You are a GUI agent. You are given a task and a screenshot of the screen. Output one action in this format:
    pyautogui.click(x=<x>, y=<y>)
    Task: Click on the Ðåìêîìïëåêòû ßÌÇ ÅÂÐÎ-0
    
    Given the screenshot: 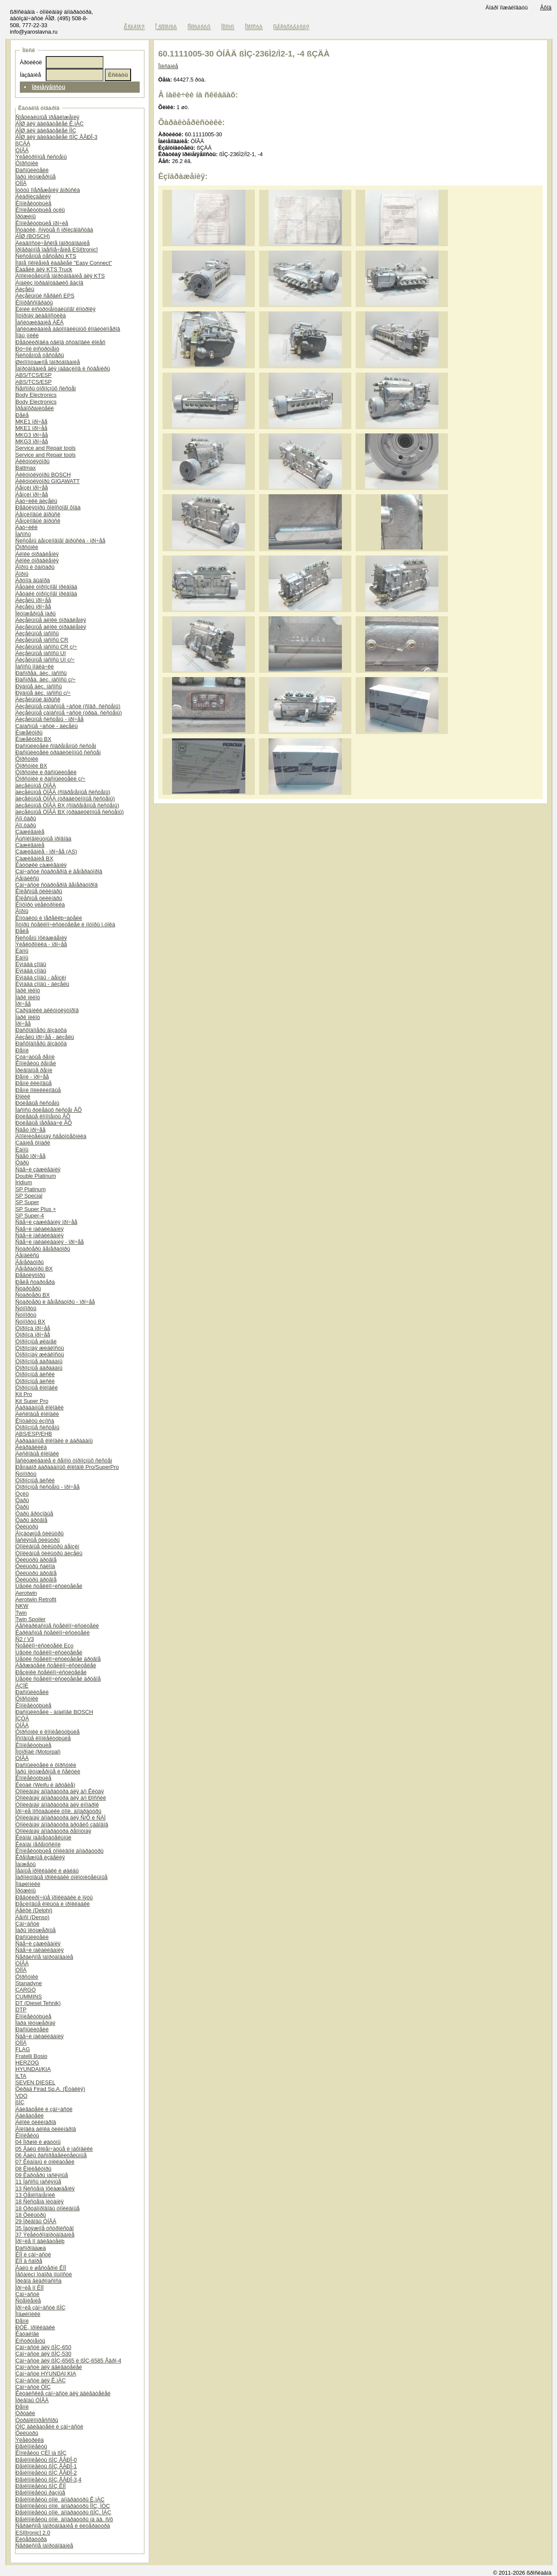 What is the action you would take?
    pyautogui.click(x=46, y=2460)
    